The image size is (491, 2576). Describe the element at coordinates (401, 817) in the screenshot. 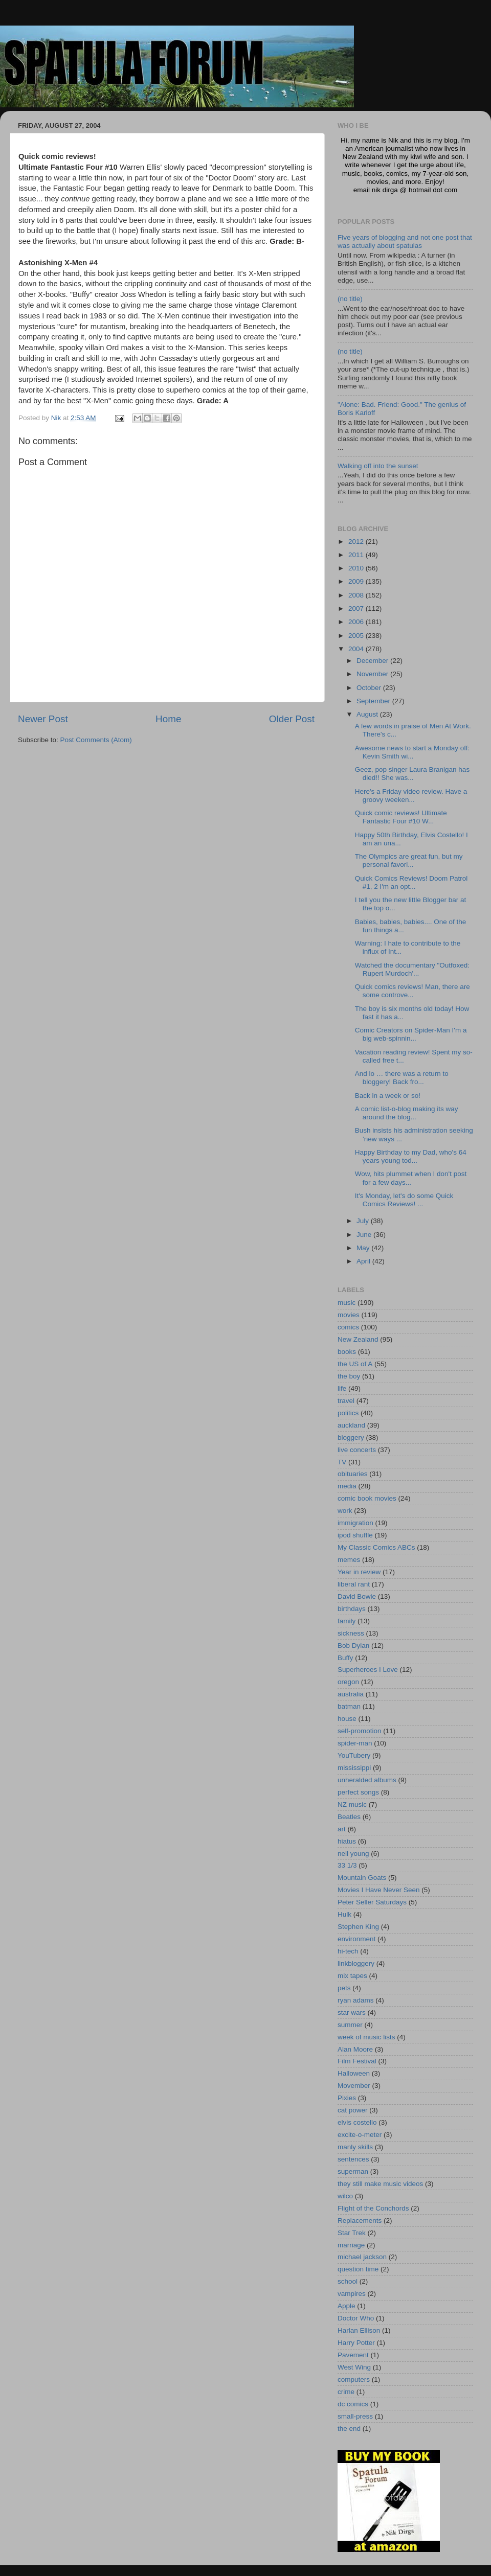

I see `Quick comic reviews! Ultimate Fantastic Four #10 W...` at that location.